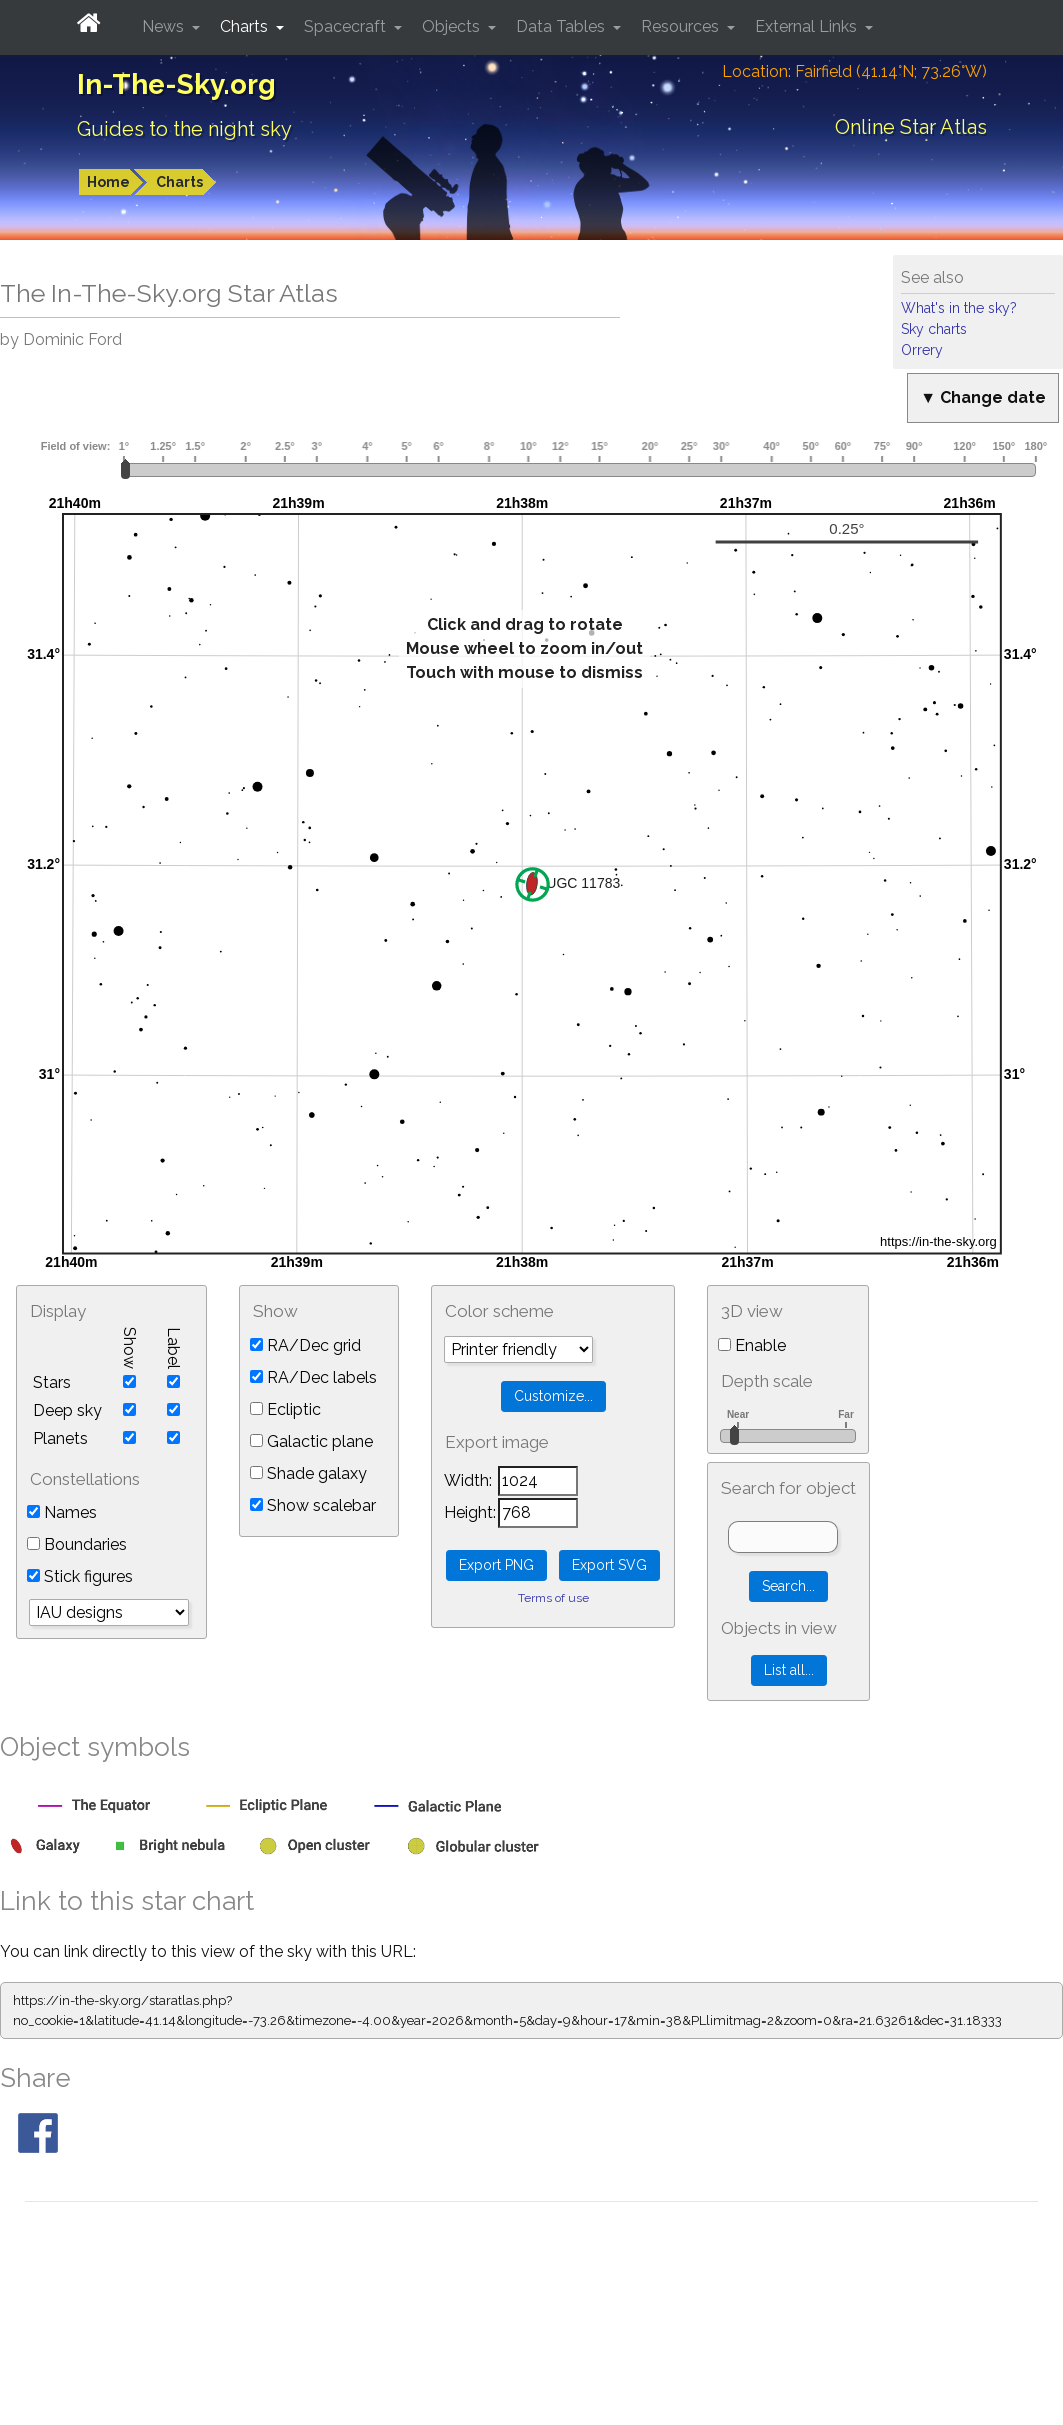 The image size is (1063, 2425). Describe the element at coordinates (285, 1409) in the screenshot. I see `Ecliptic` at that location.